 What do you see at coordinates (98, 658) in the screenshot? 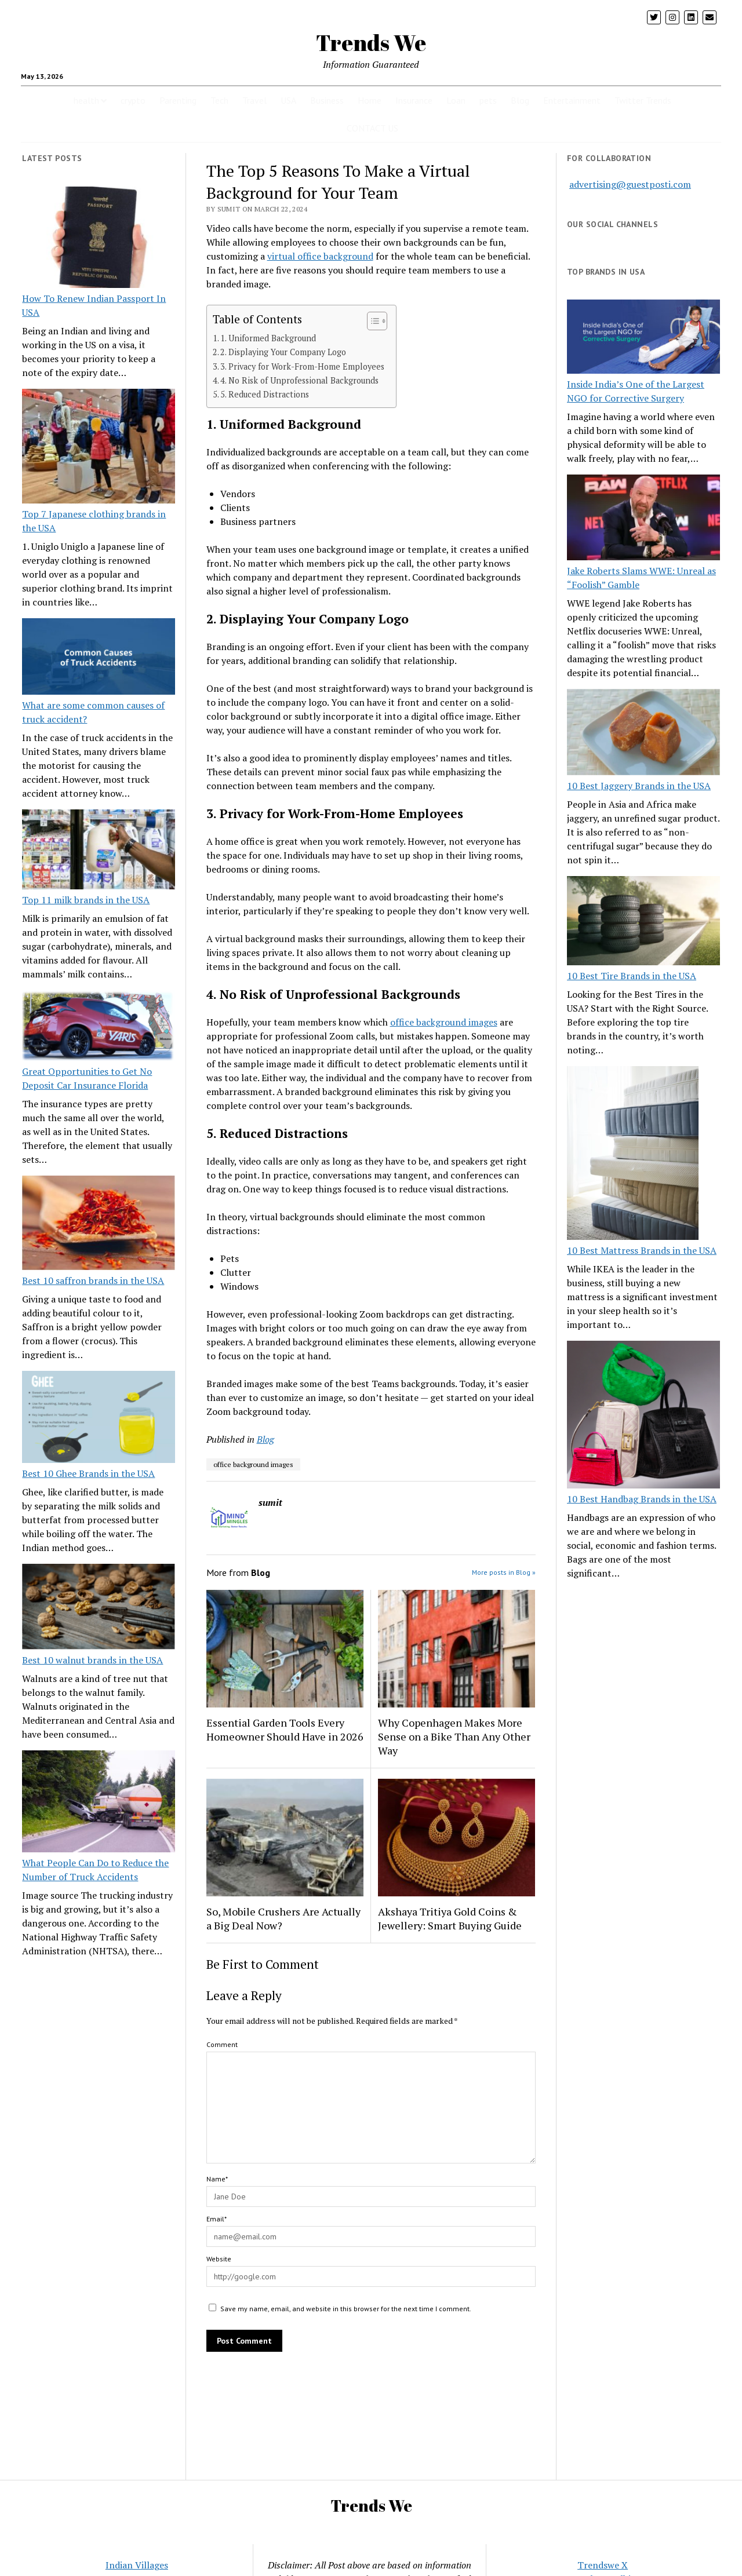
I see `[What are some common causes of truck accident?]` at bounding box center [98, 658].